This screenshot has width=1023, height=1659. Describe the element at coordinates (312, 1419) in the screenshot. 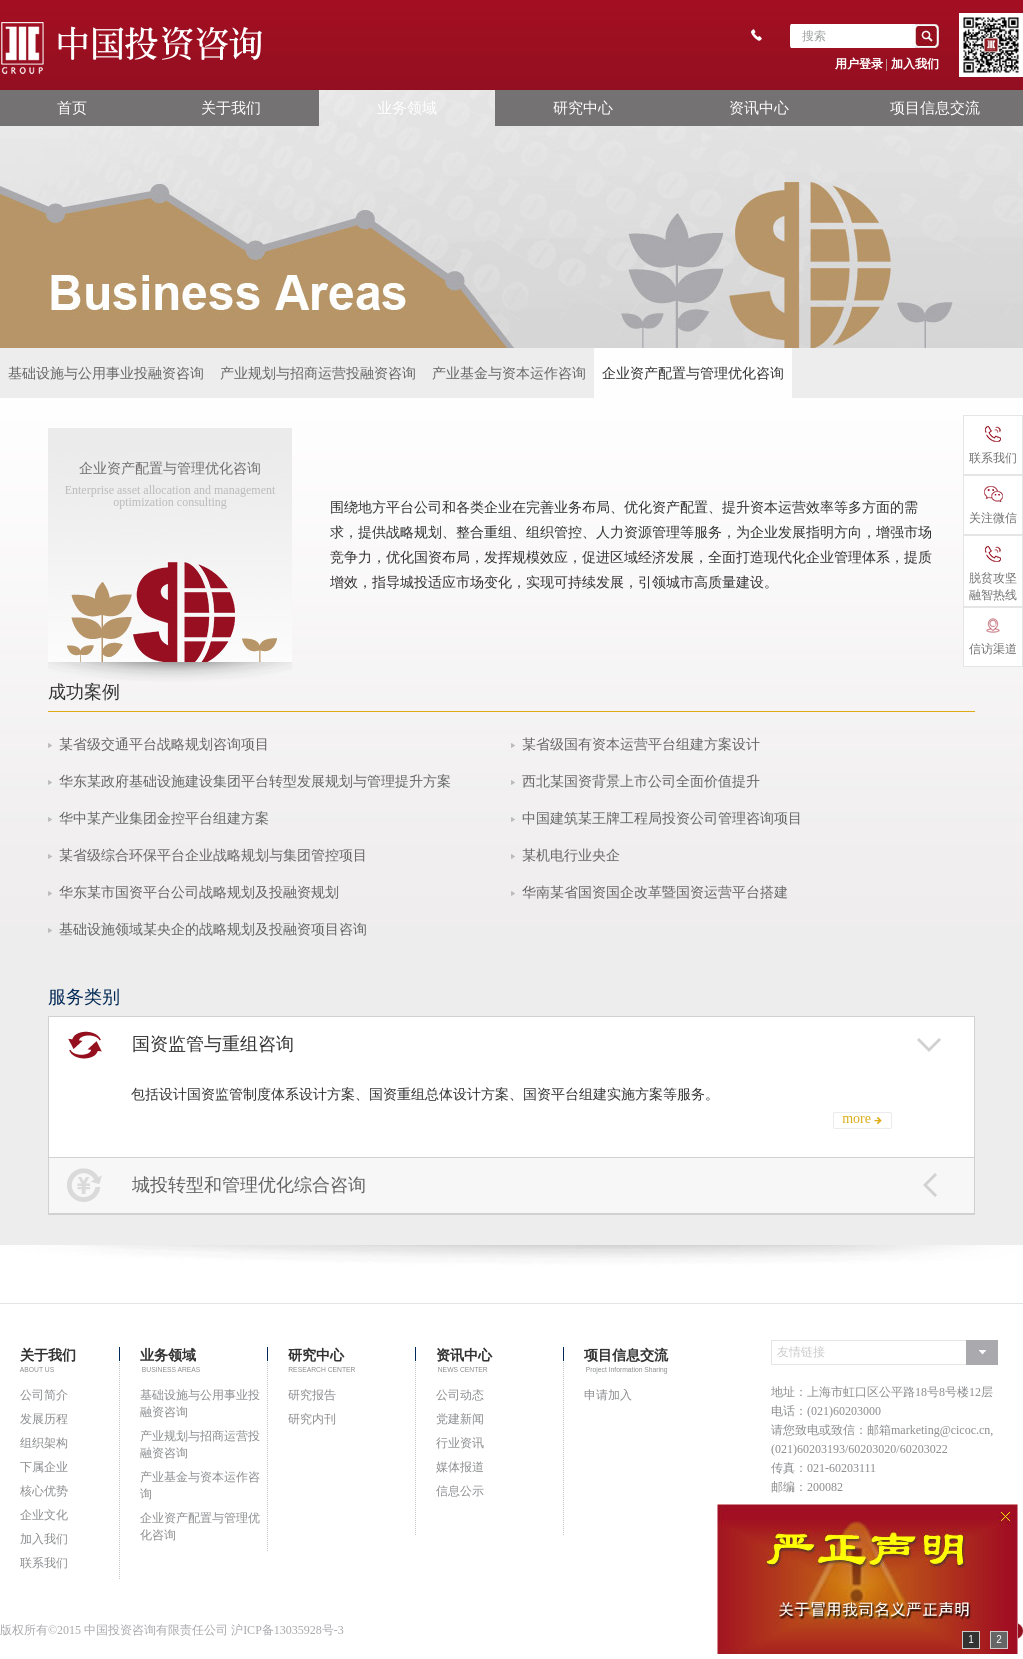

I see `研究内刊` at that location.